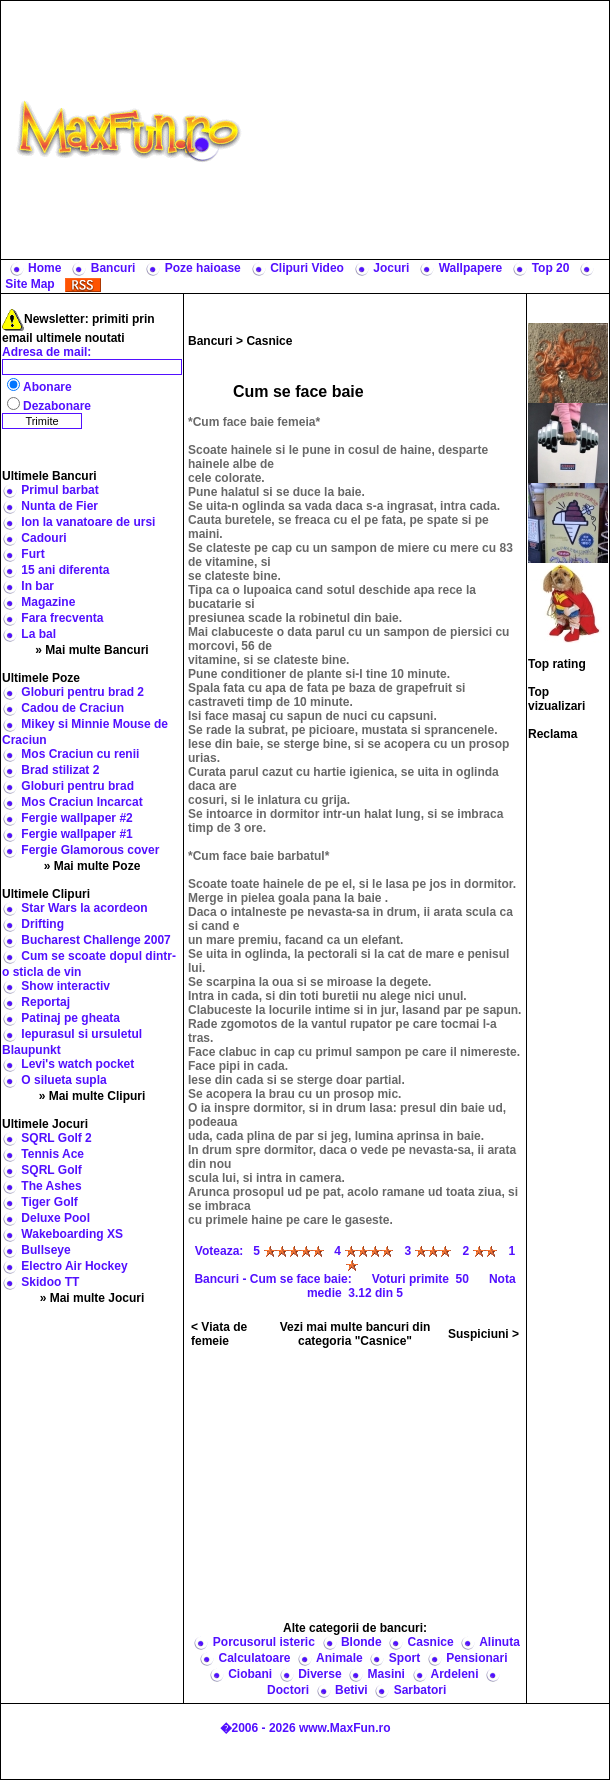 The width and height of the screenshot is (610, 1780). Describe the element at coordinates (91, 650) in the screenshot. I see `» Mai multe Bancuri` at that location.